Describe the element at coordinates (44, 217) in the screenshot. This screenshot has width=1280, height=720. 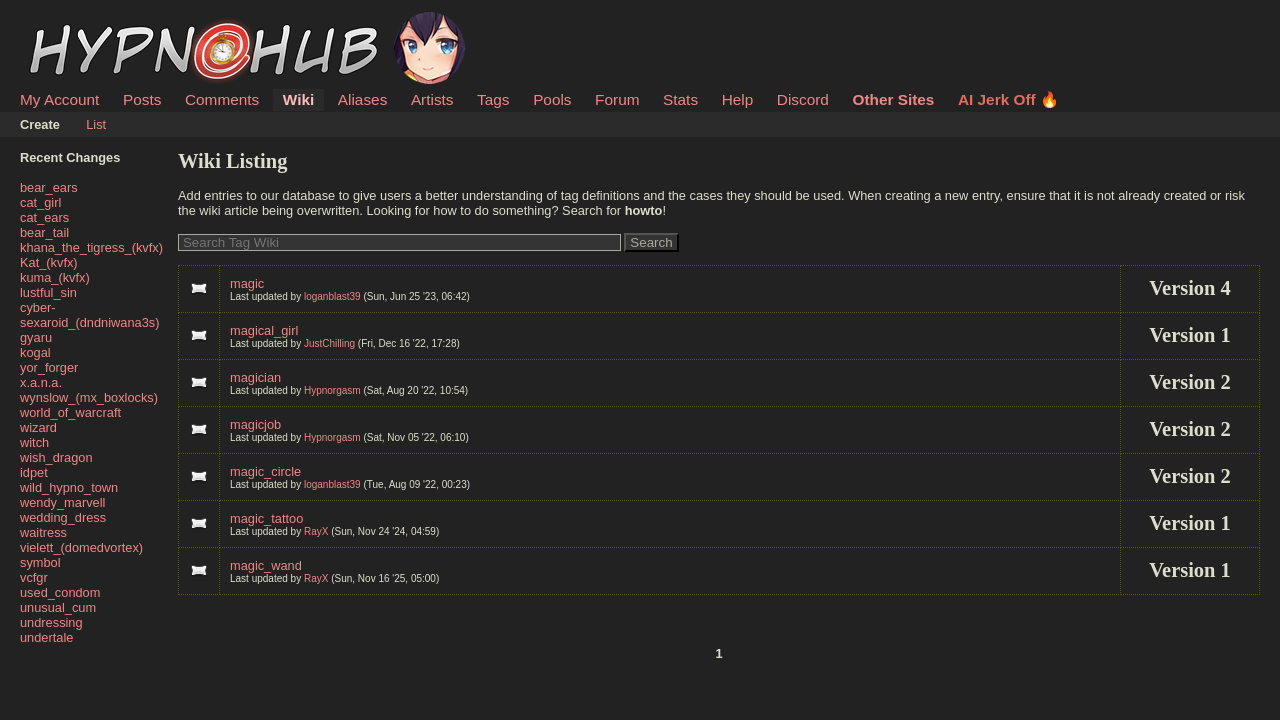
I see `cat_ears` at that location.